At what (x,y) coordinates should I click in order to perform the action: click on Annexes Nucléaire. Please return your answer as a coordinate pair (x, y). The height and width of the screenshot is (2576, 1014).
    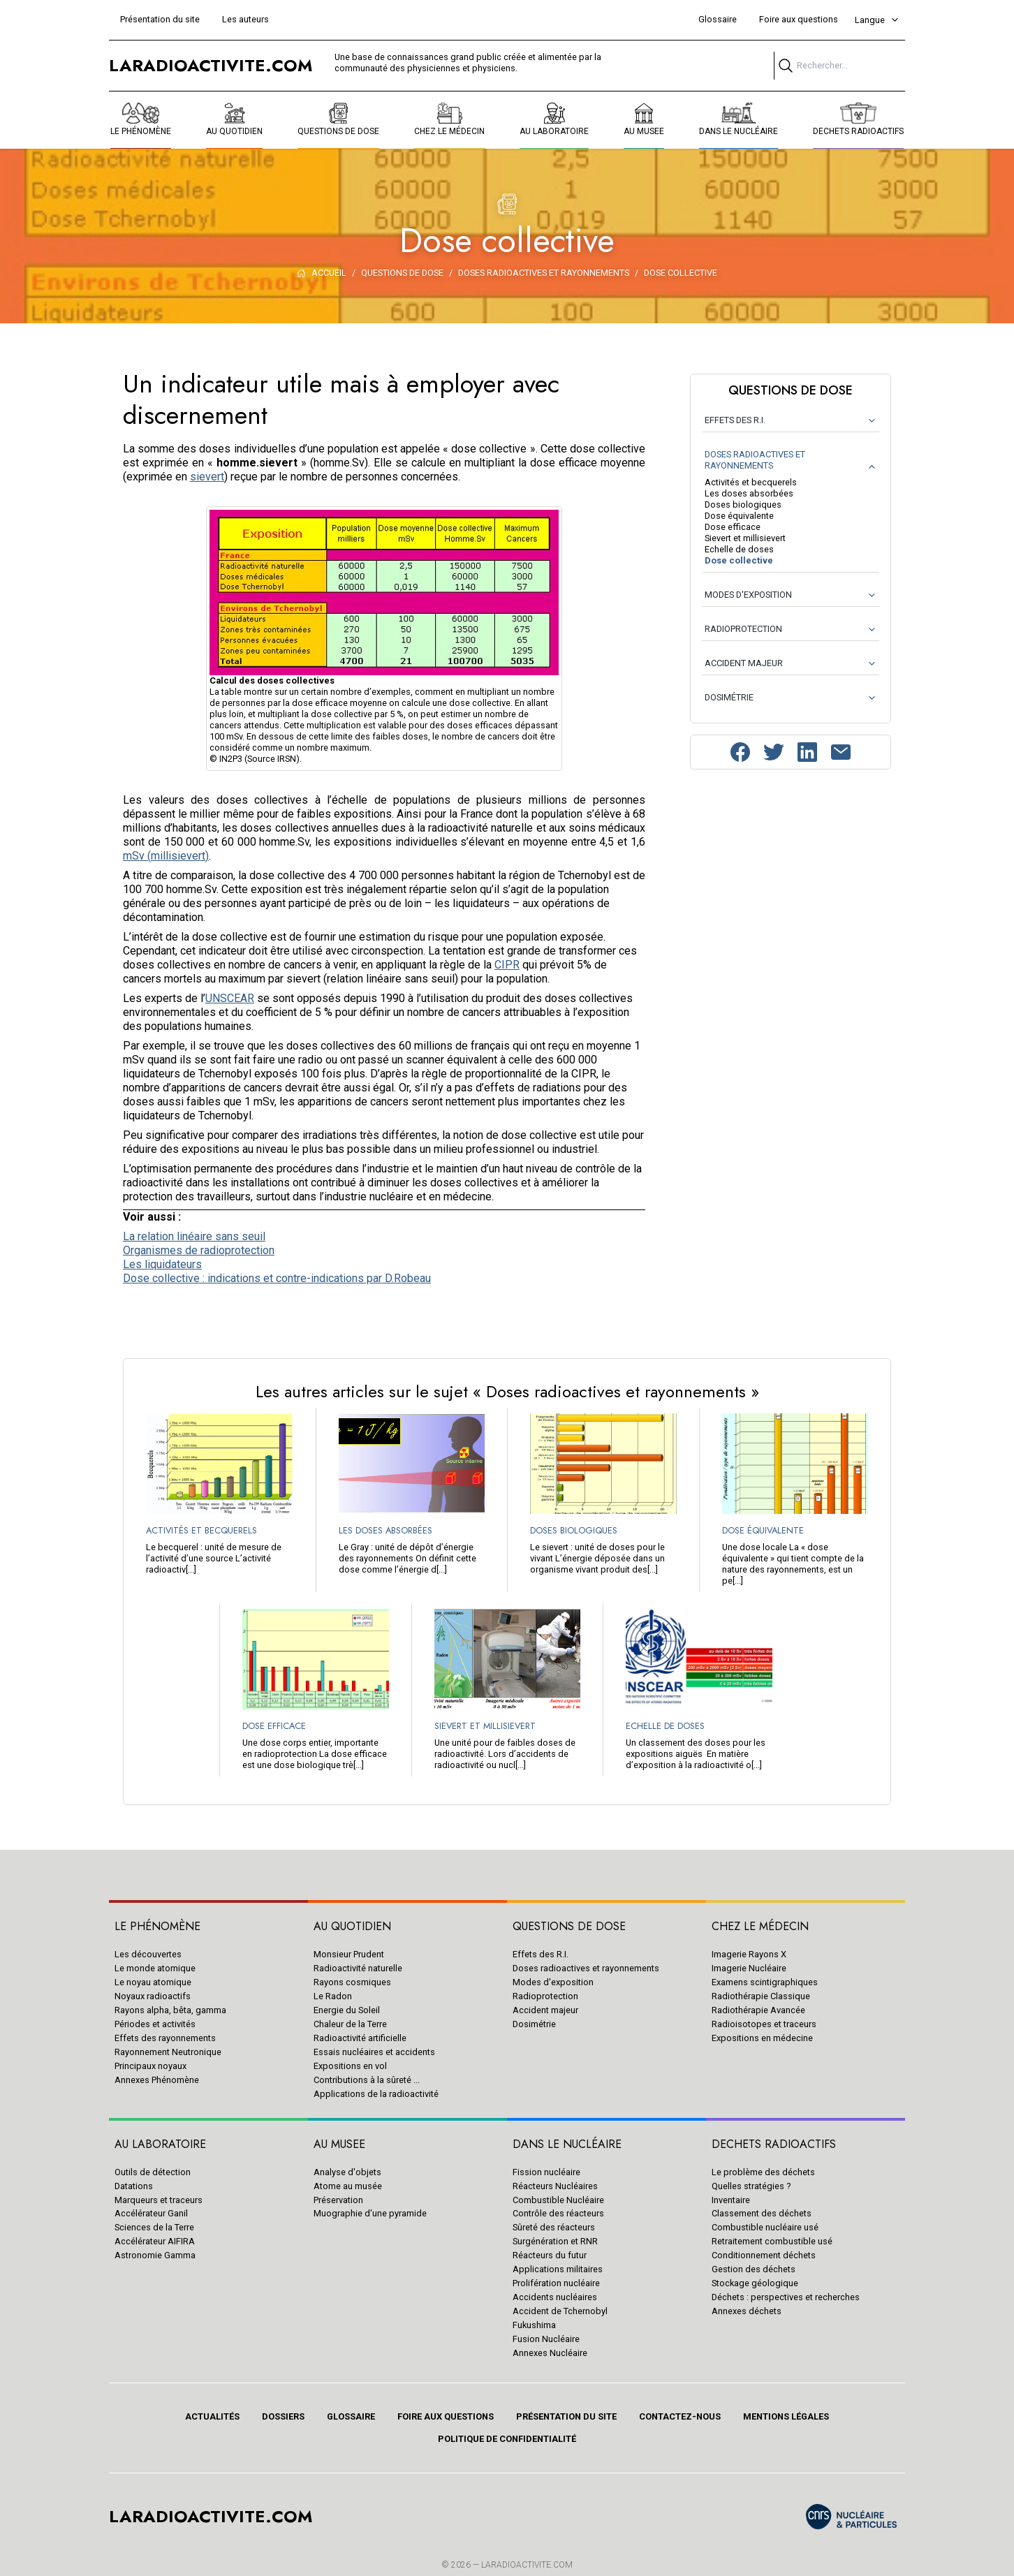
    Looking at the image, I should click on (550, 2353).